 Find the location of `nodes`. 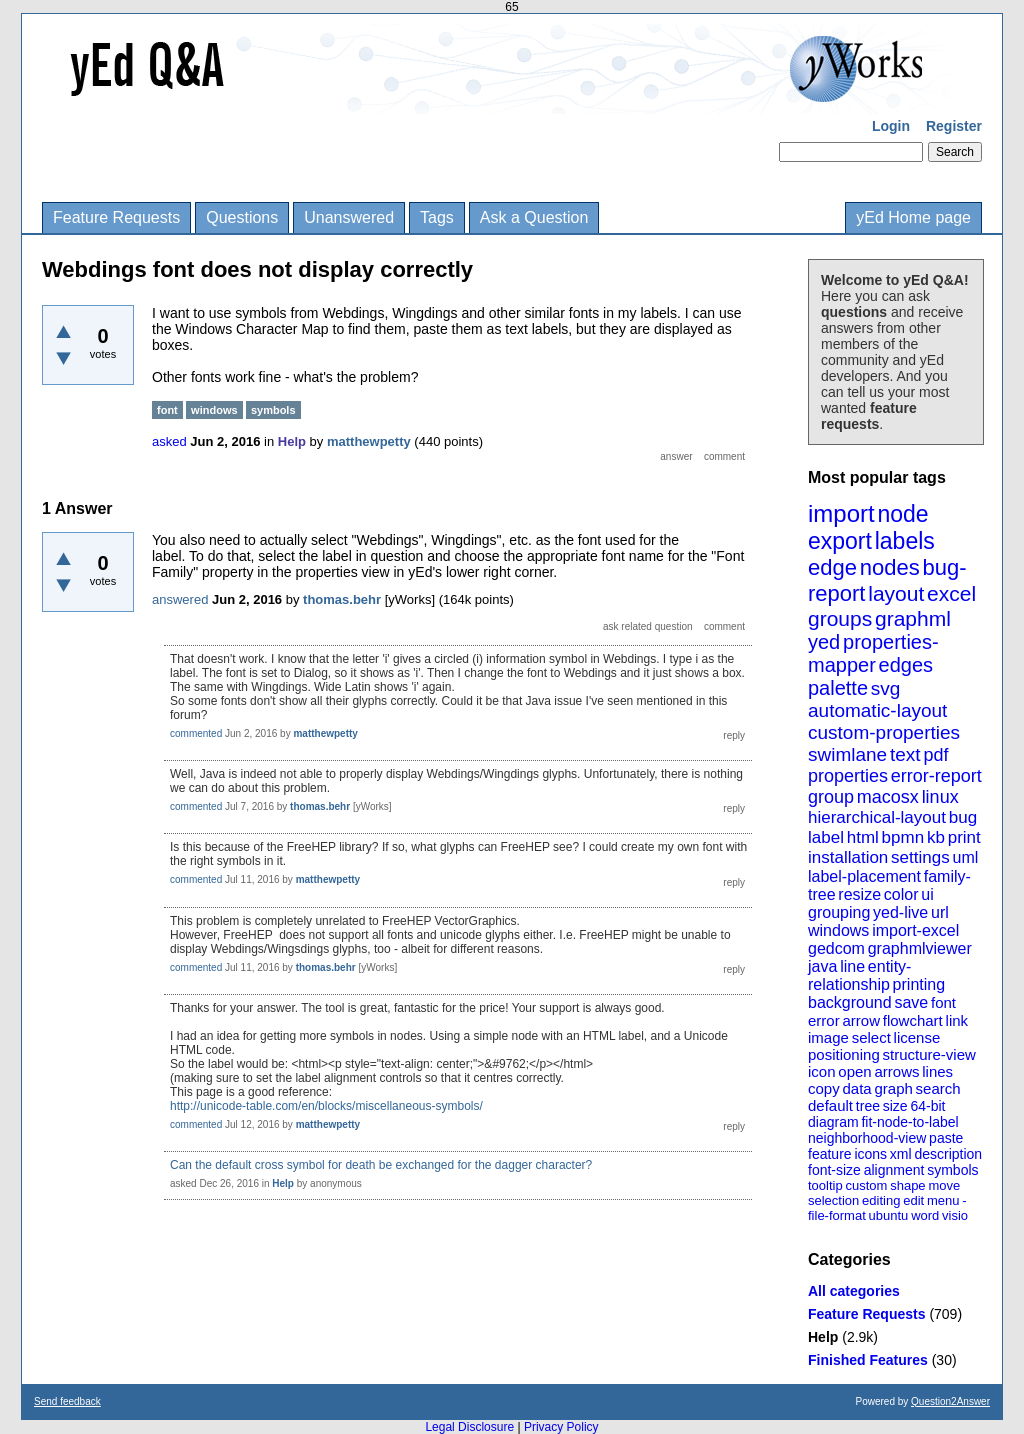

nodes is located at coordinates (890, 567).